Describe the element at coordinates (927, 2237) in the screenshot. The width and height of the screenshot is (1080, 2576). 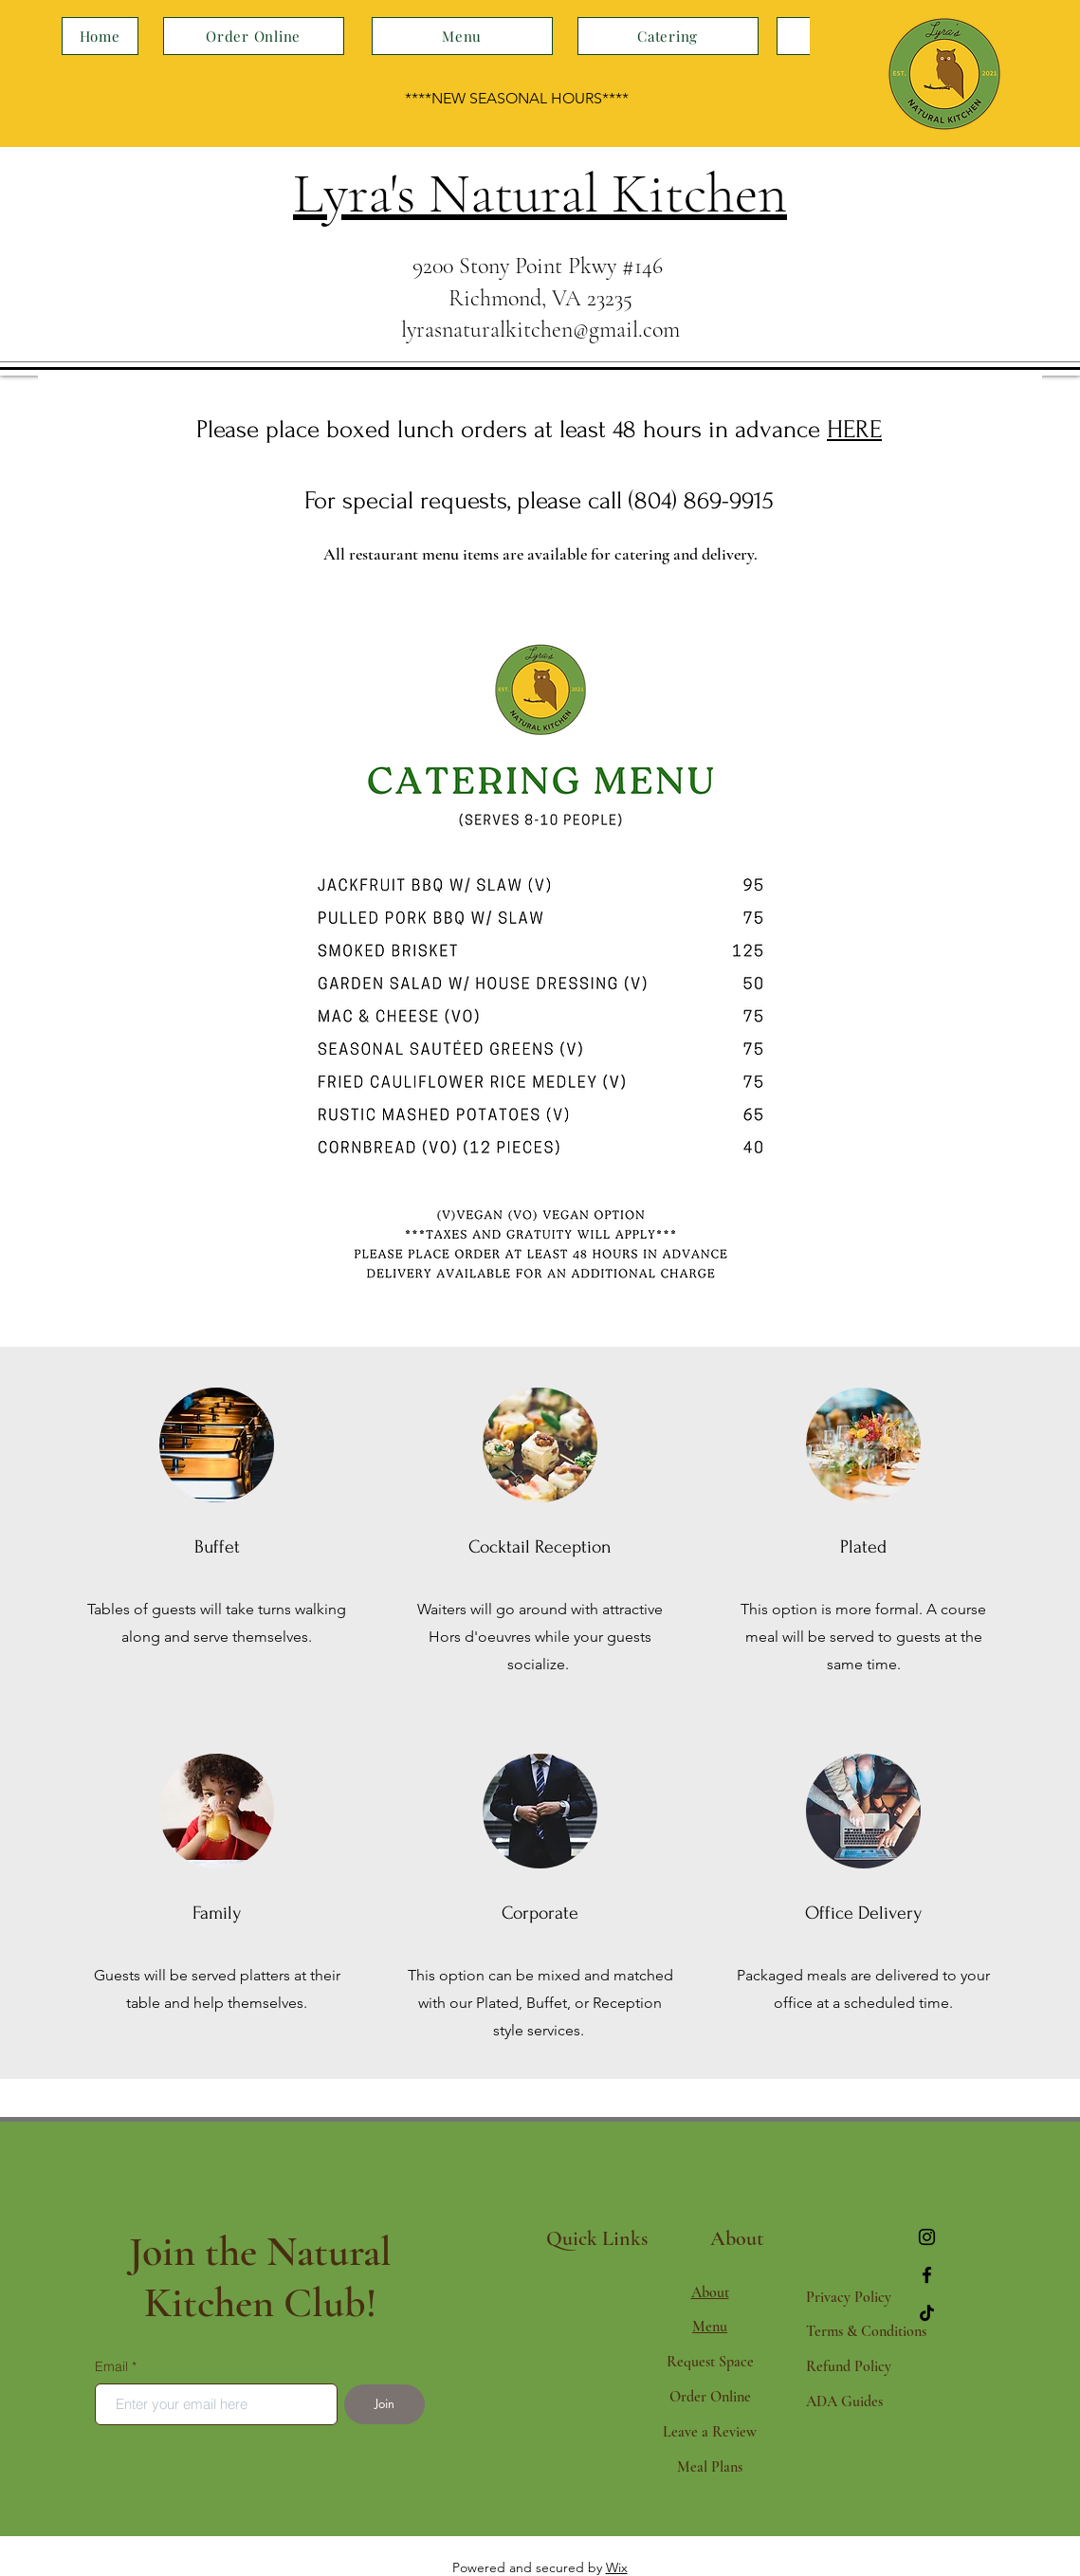
I see `[Instagram]` at that location.